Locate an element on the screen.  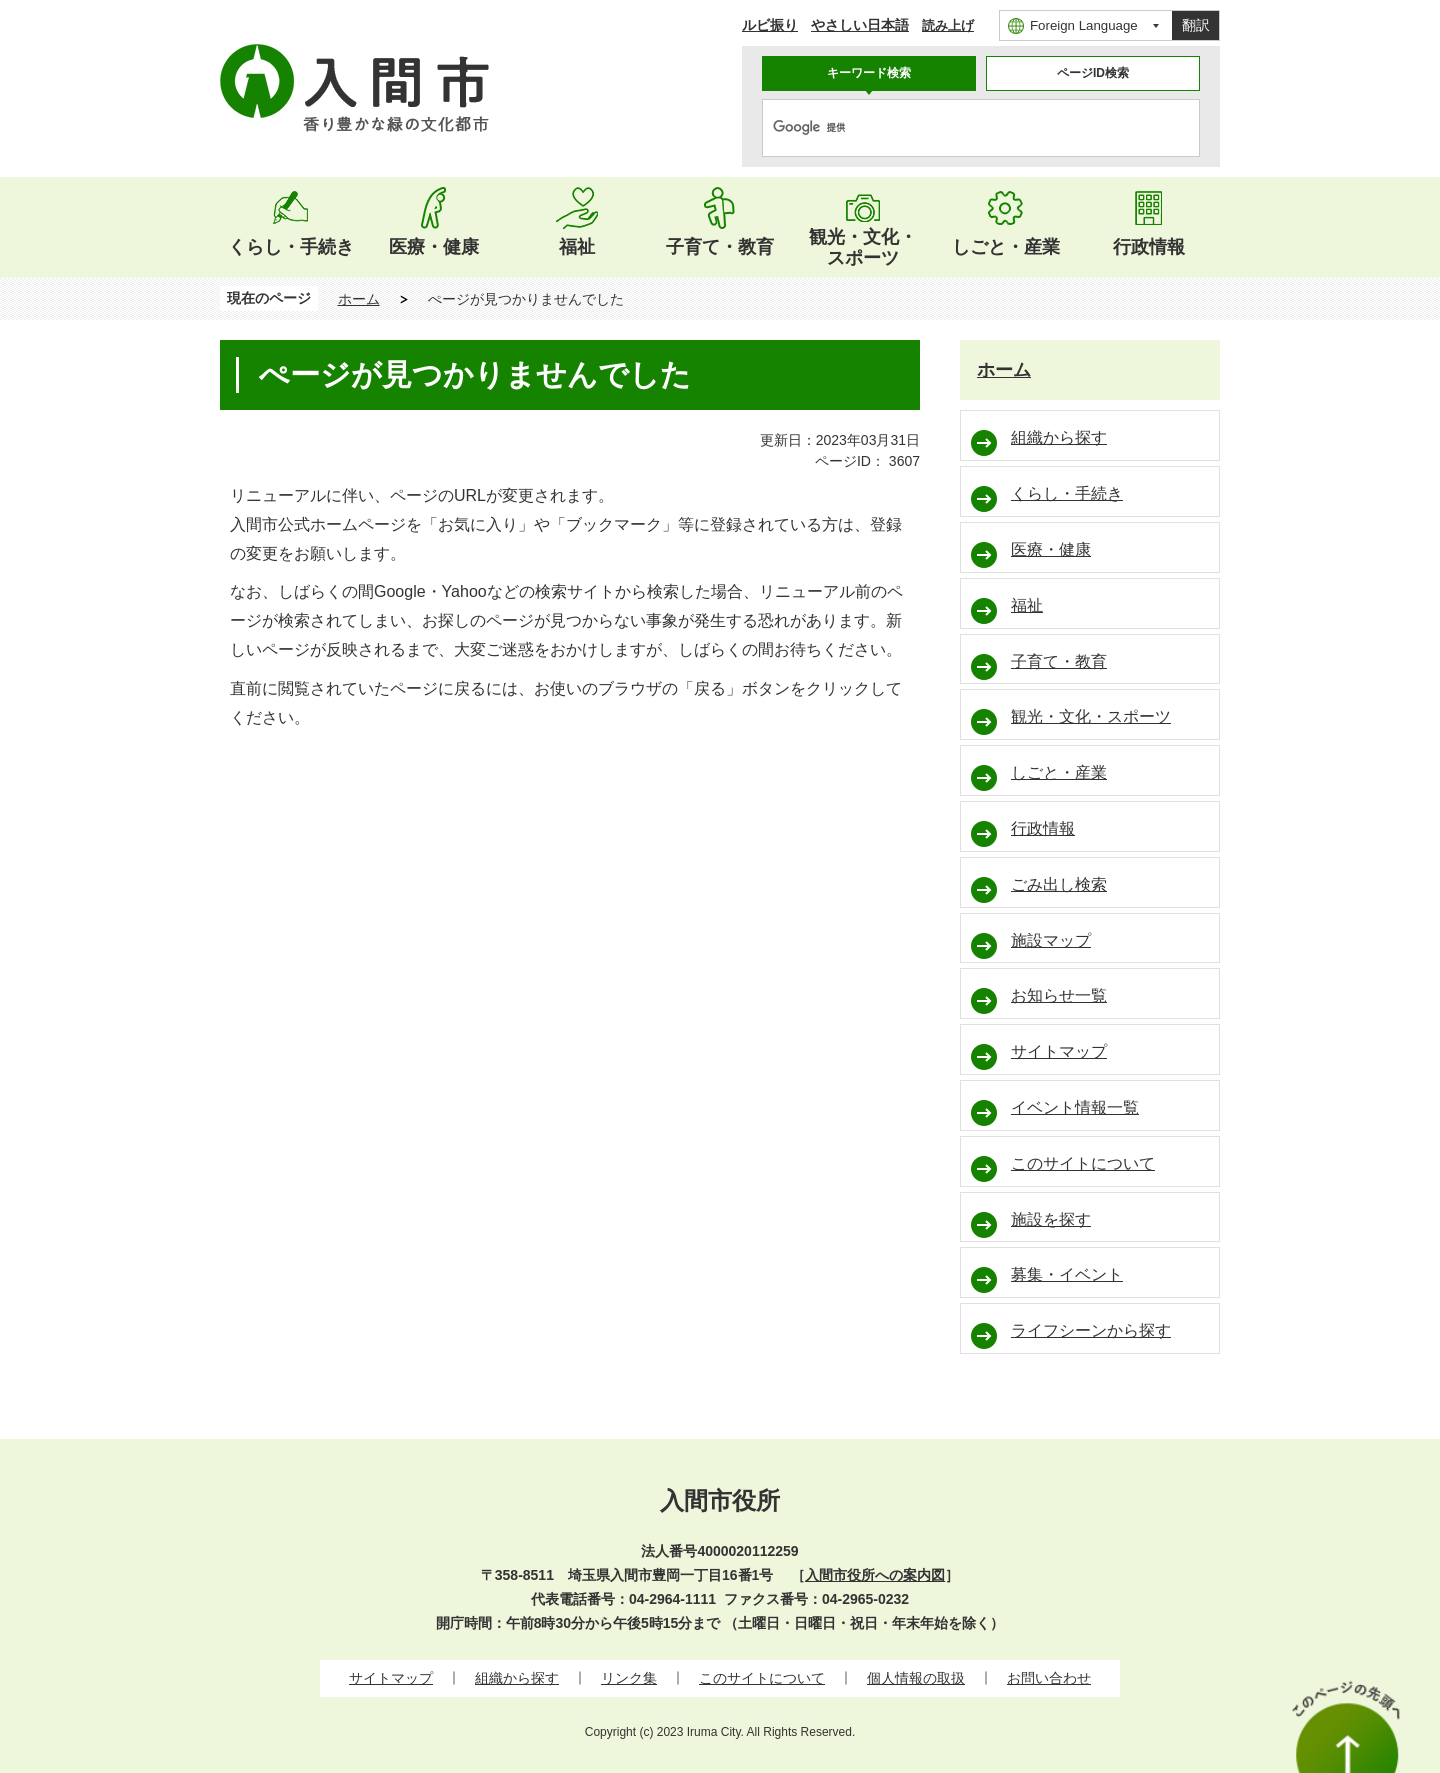
読み上げ is located at coordinates (948, 25).